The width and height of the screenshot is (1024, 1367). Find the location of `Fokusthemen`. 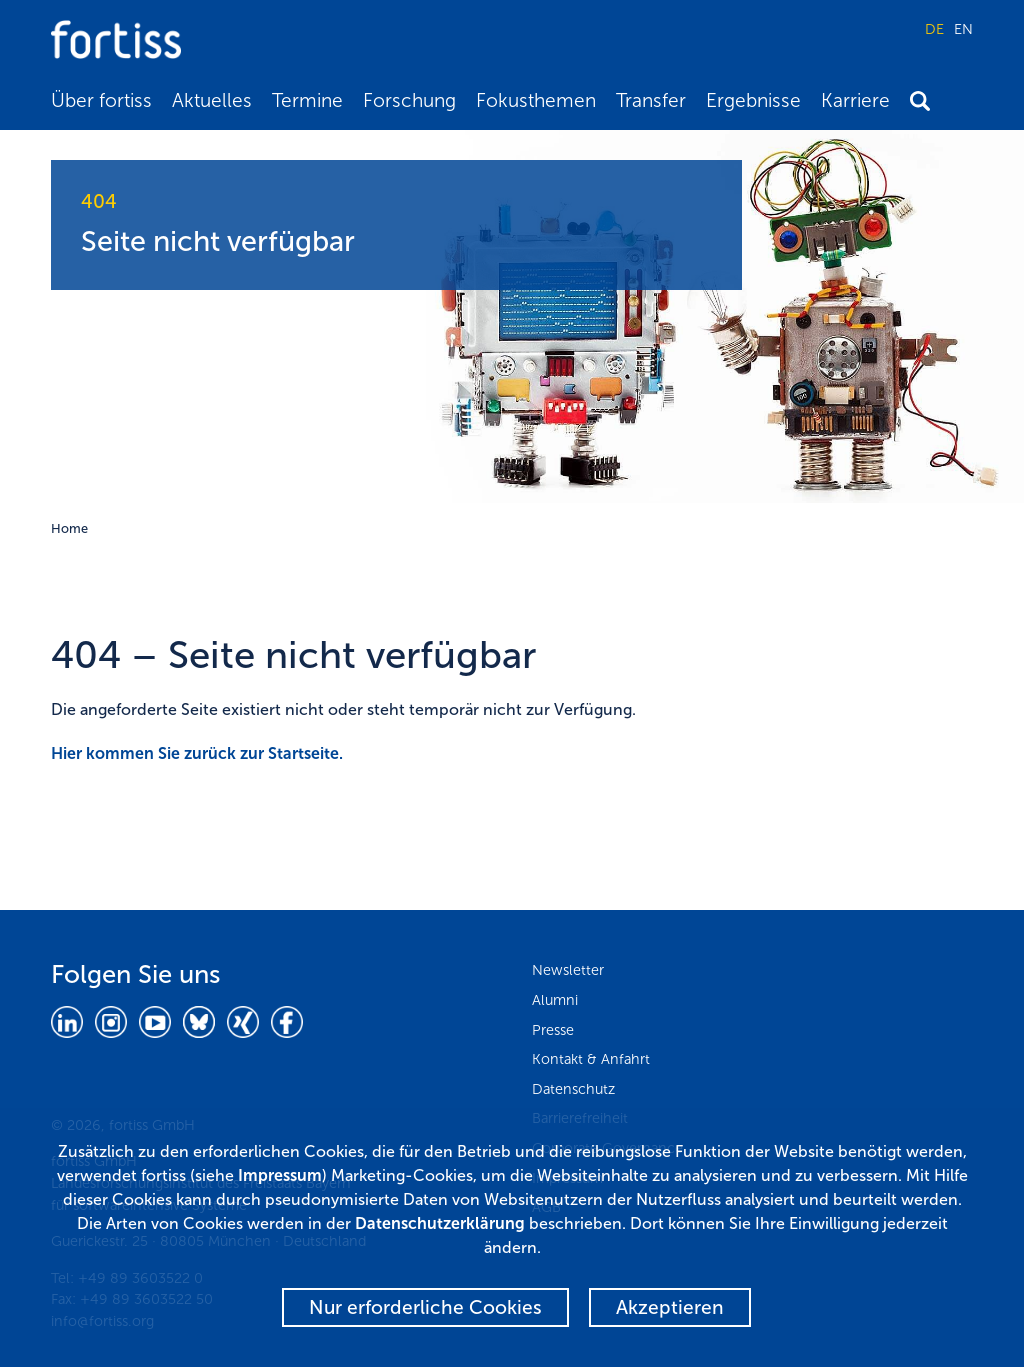

Fokusthemen is located at coordinates (536, 100).